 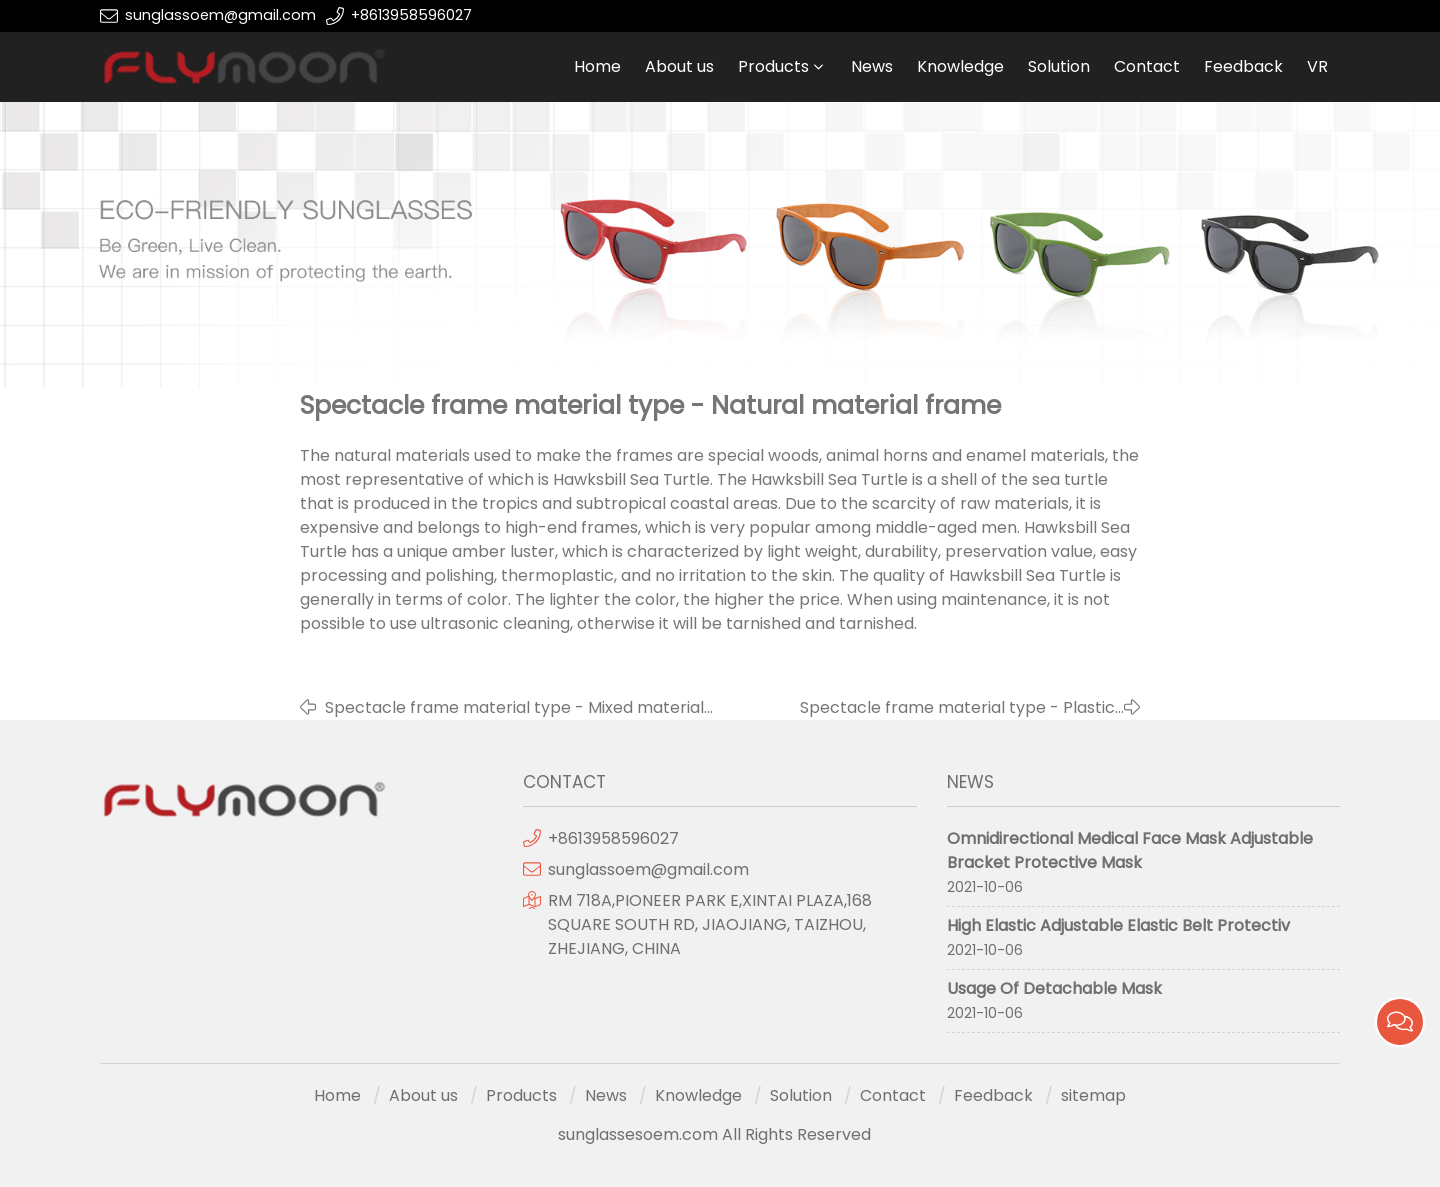 I want to click on Knowledge, so click(x=960, y=66).